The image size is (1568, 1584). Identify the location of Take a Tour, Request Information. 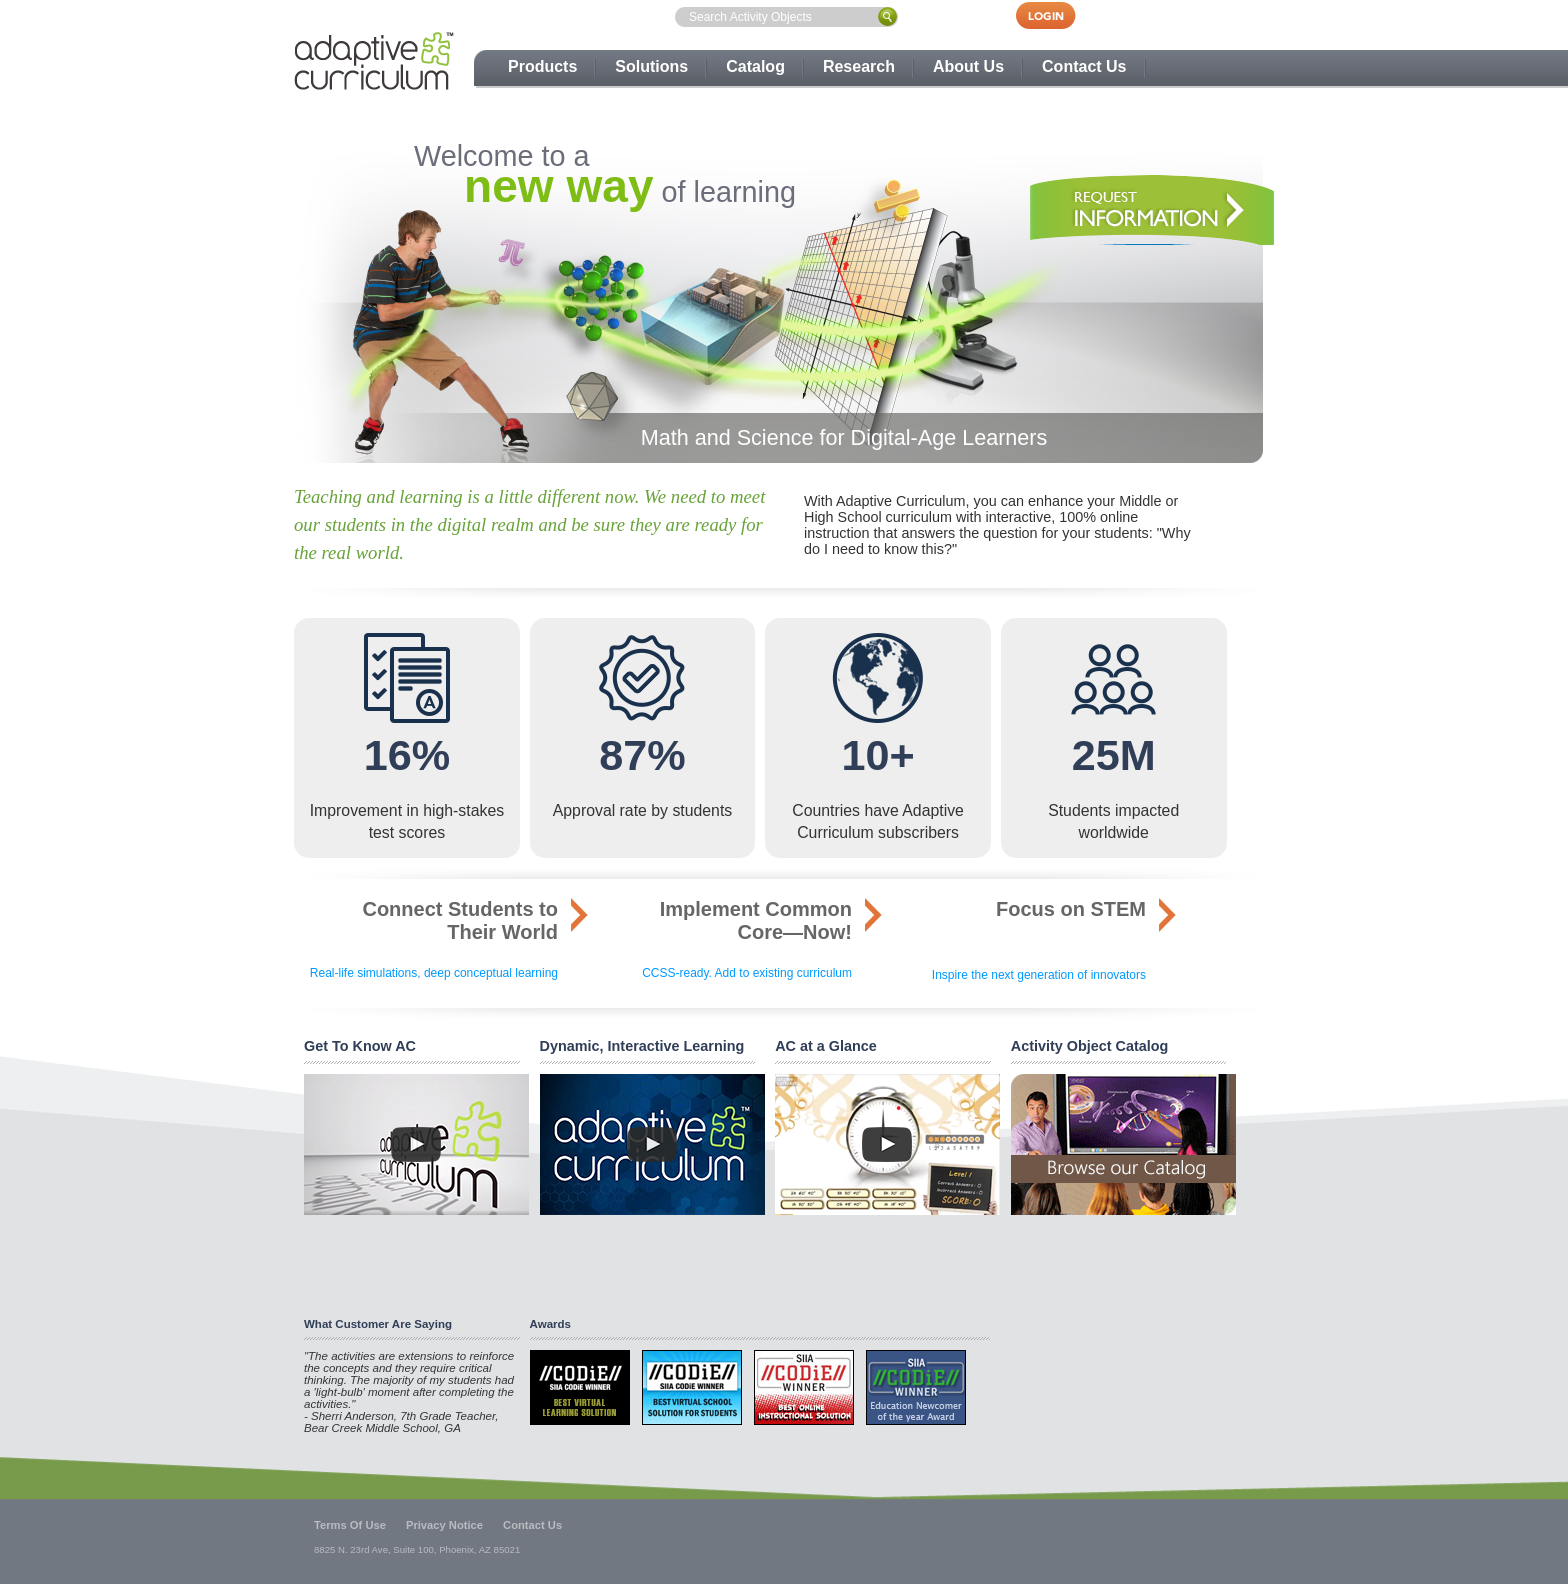
(1148, 210).